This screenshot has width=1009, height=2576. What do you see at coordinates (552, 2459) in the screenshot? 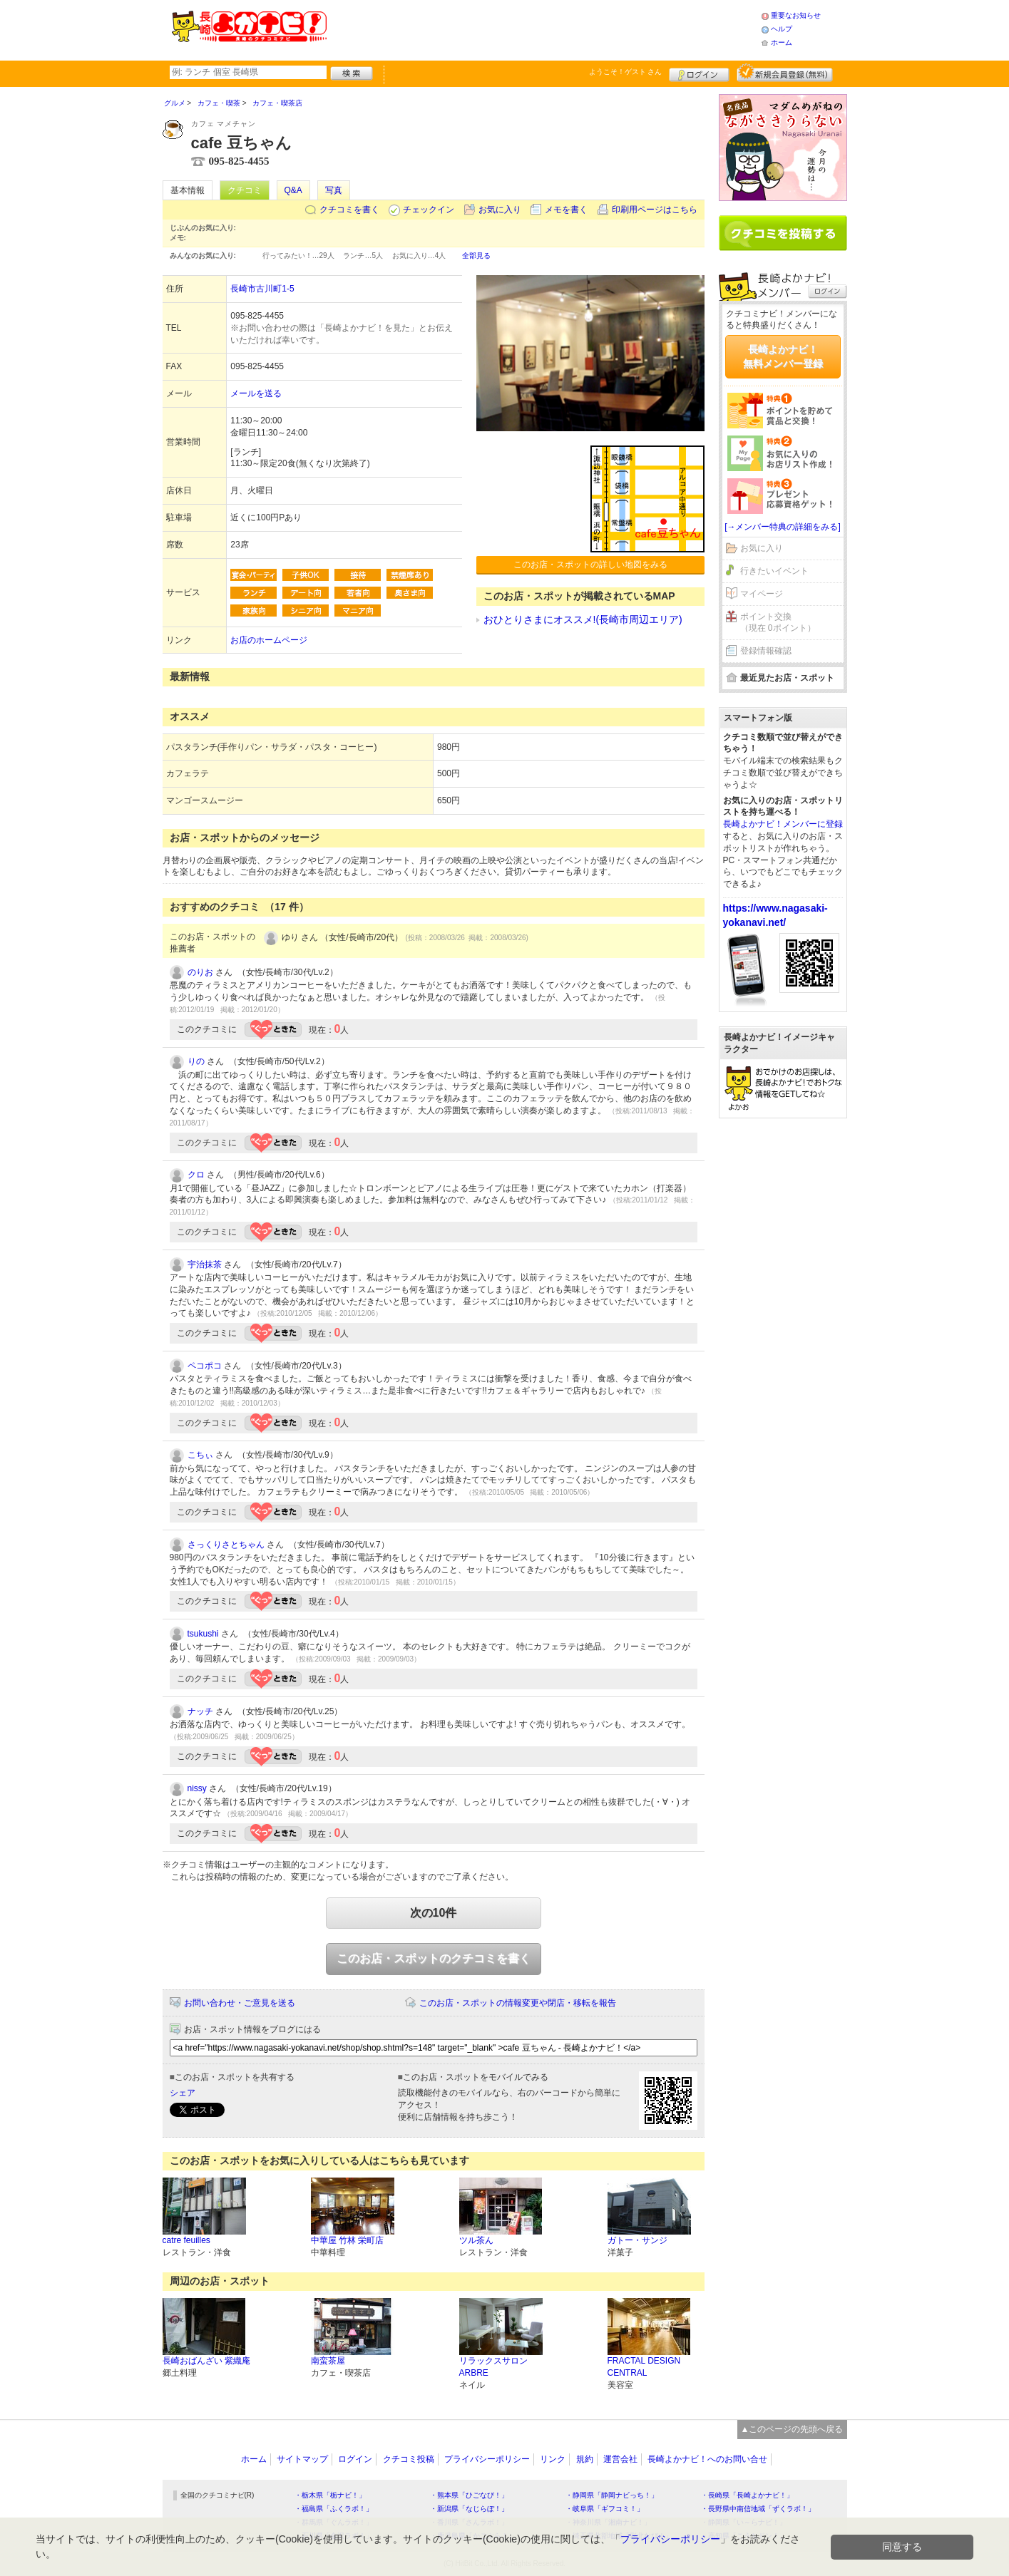
I see `リンク` at bounding box center [552, 2459].